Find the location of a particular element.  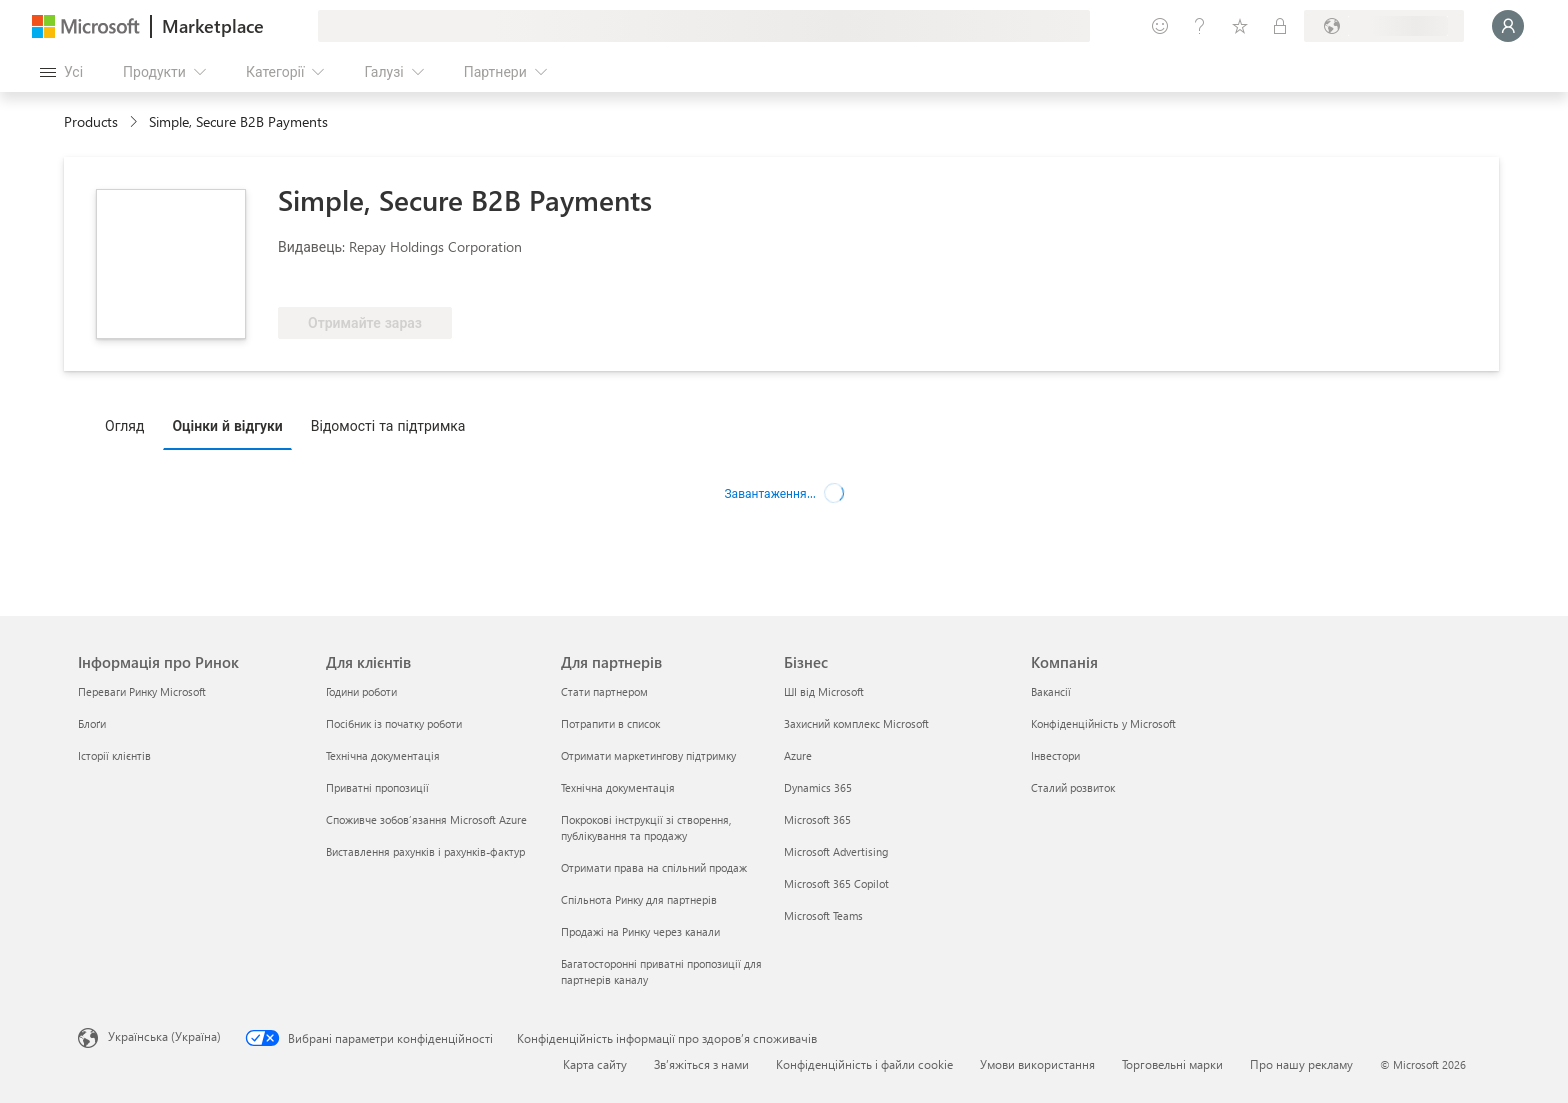

Azure [Azure Бізнес] is located at coordinates (798, 755).